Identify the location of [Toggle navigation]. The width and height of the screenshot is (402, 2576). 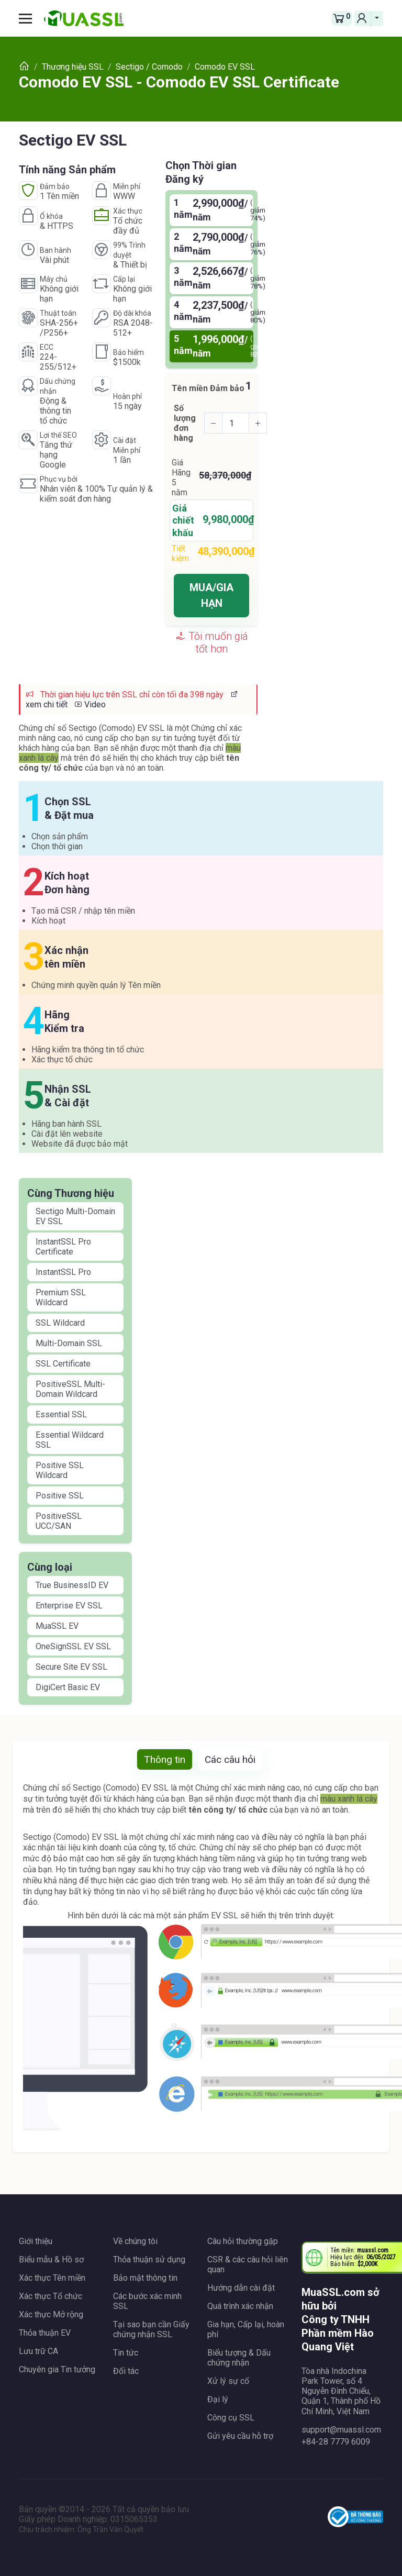
(29, 18).